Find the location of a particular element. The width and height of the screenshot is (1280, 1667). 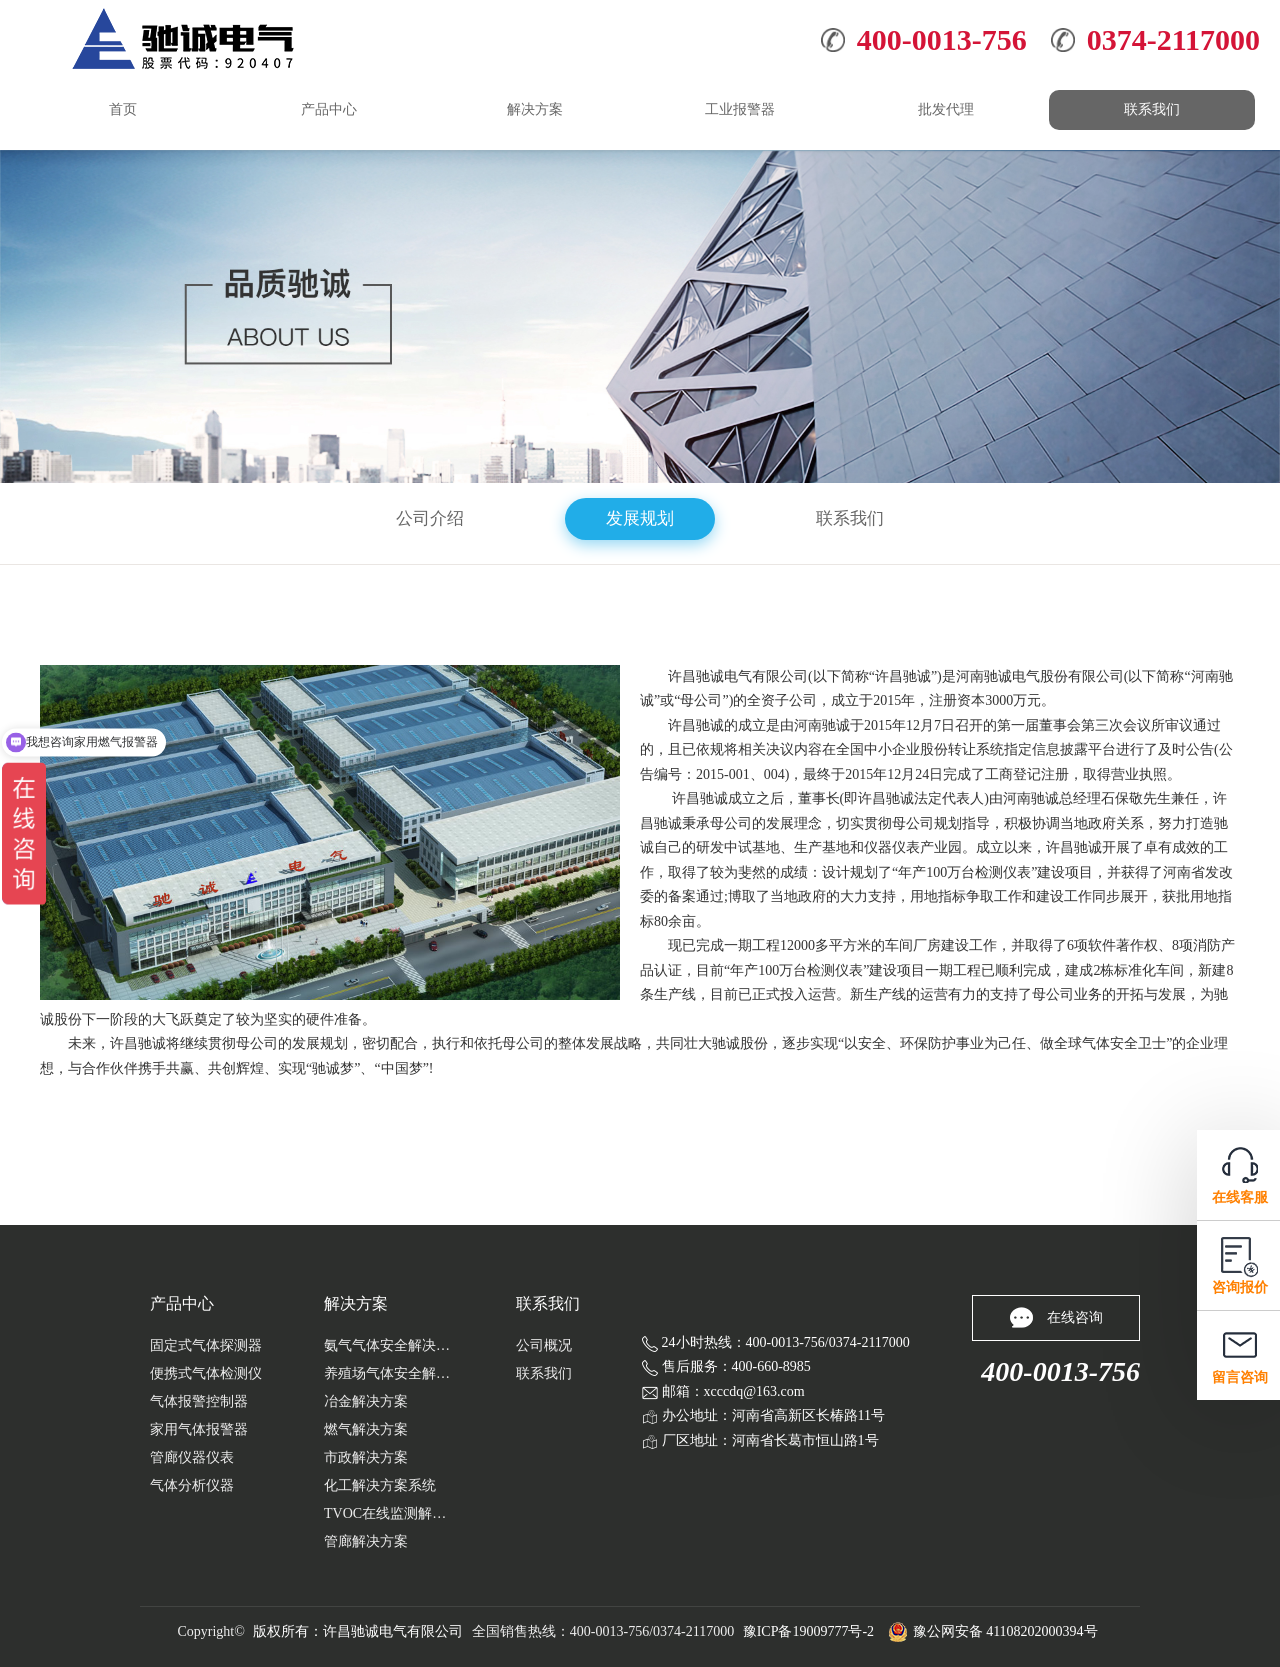

固定式气体探测器 is located at coordinates (206, 1345).